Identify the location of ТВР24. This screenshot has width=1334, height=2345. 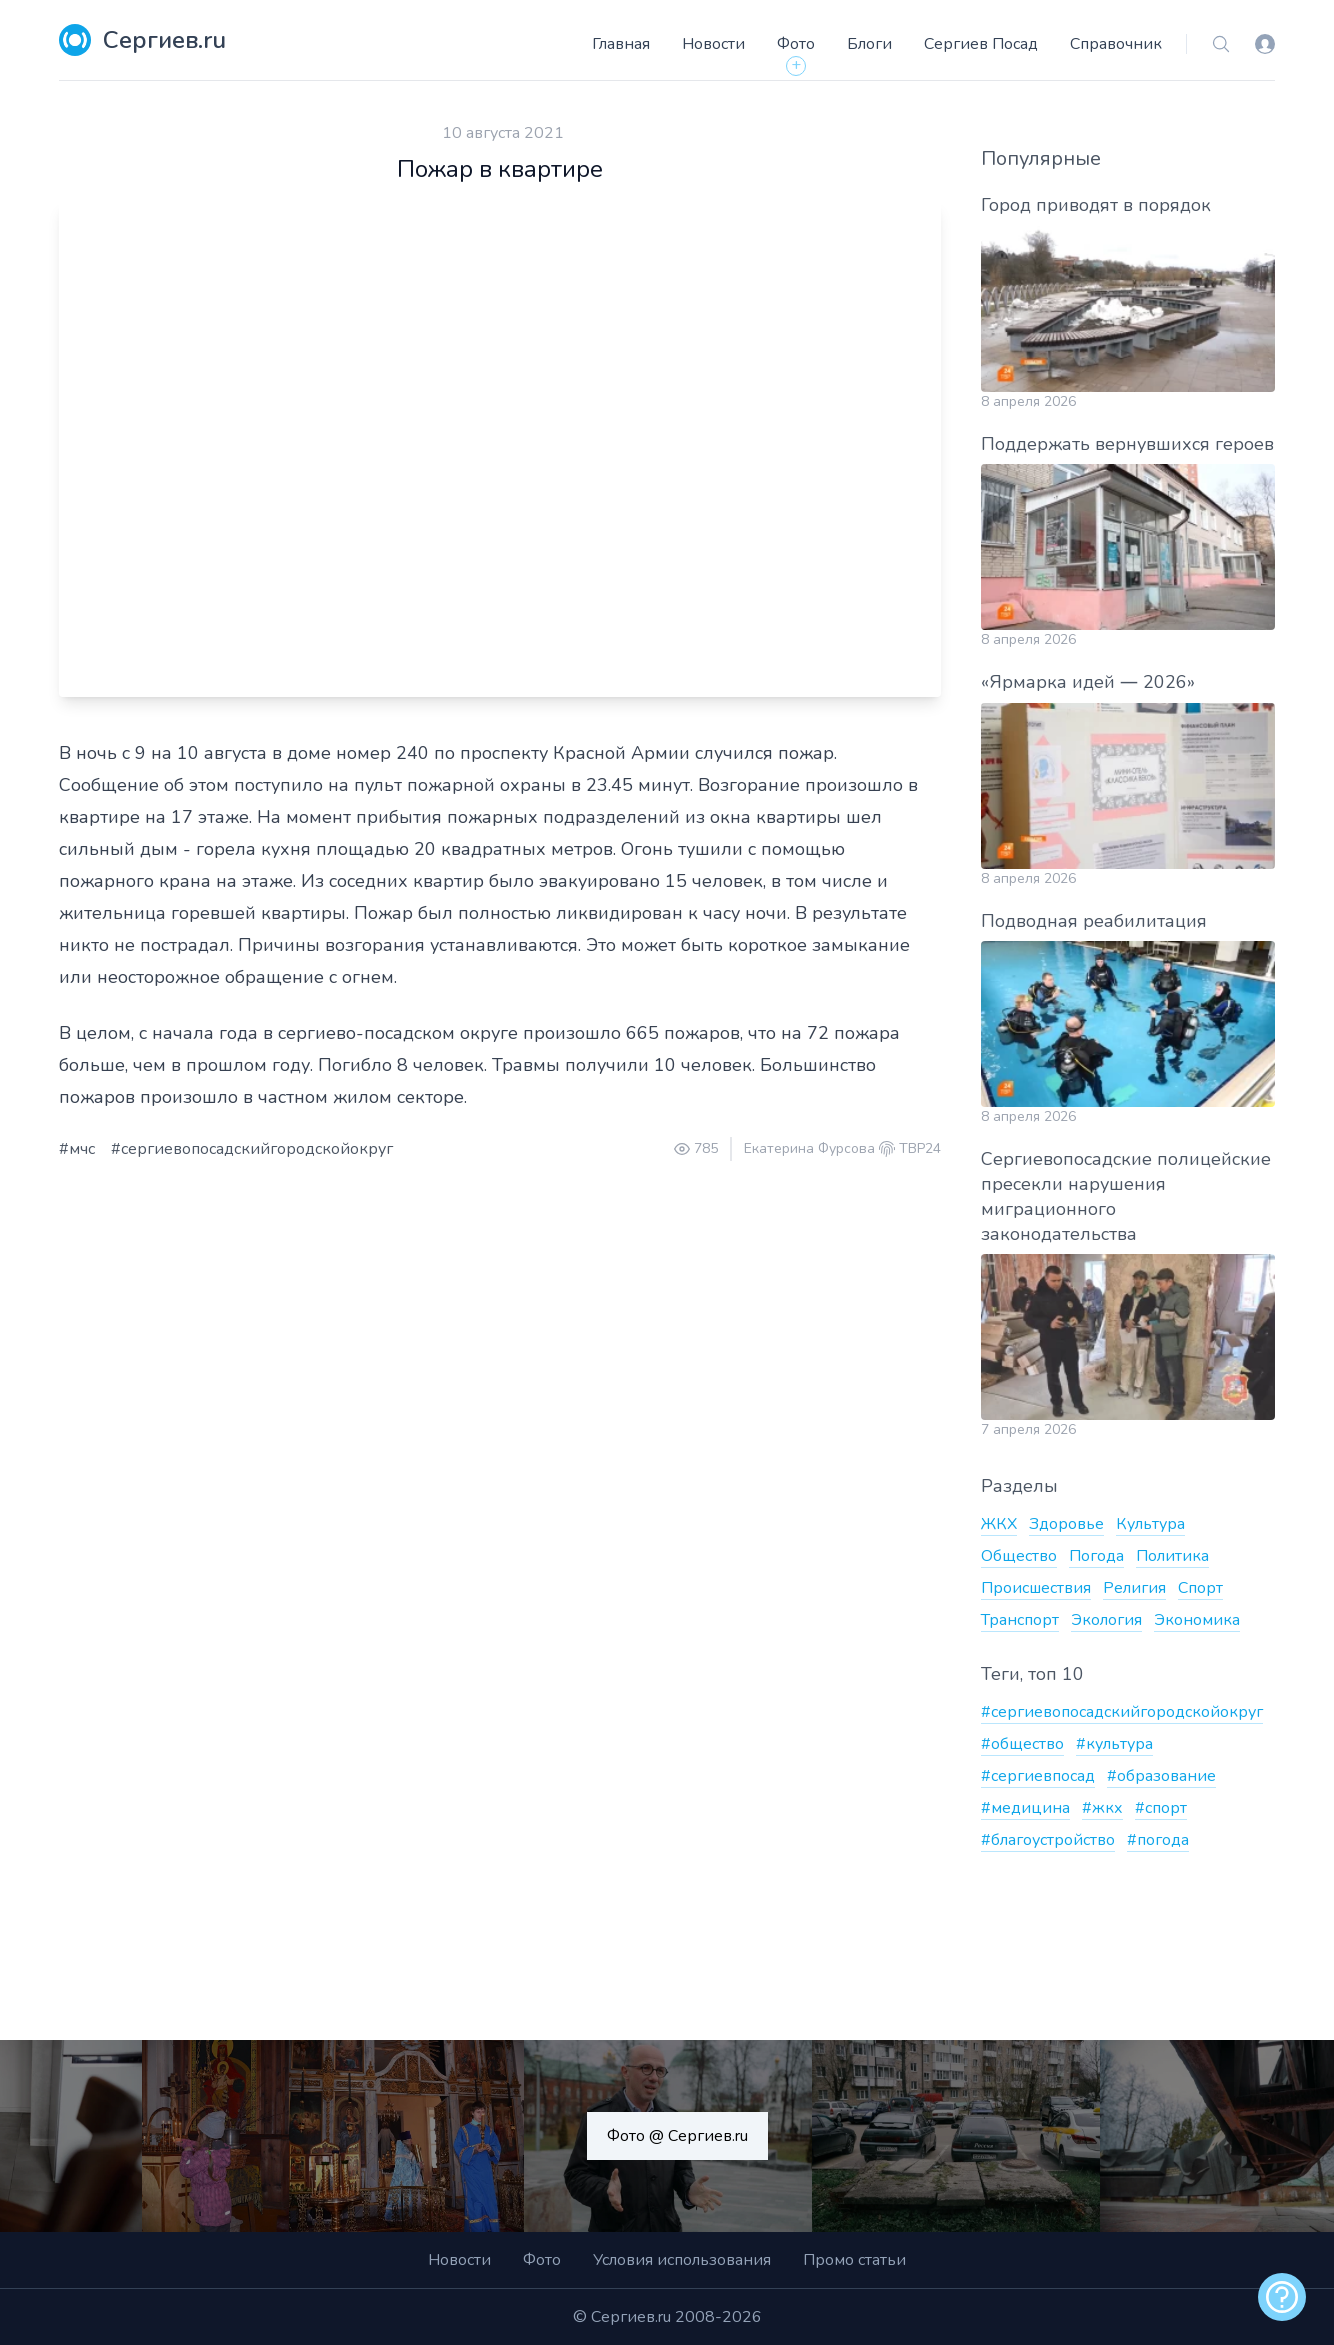
(920, 1149).